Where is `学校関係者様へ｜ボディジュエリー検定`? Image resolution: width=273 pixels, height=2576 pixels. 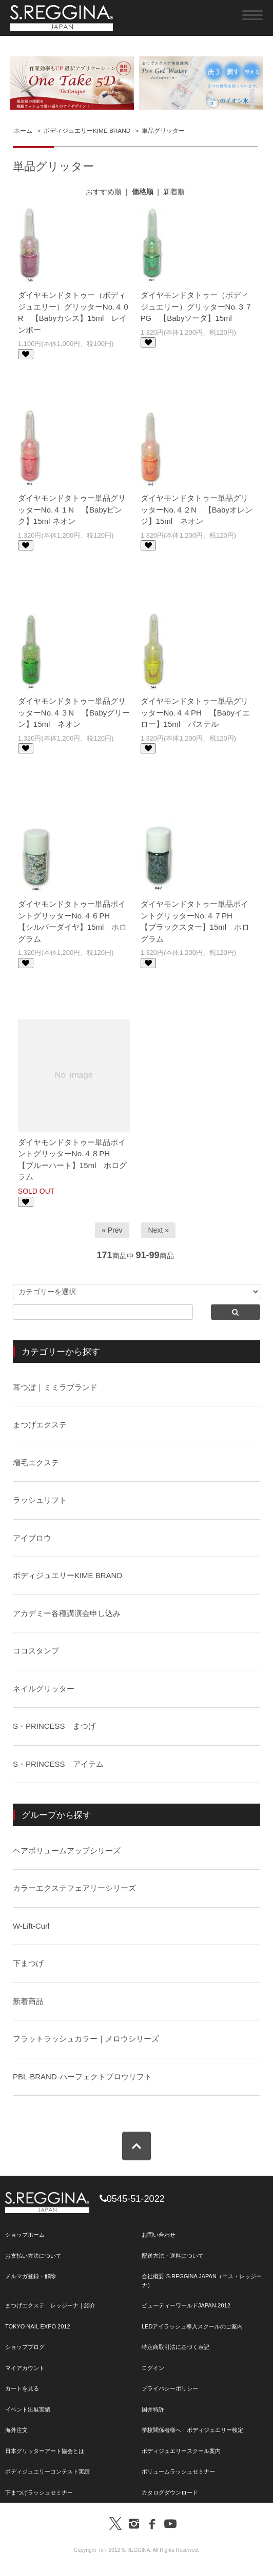
学校関係者様へ｜ボディジュエリー検定 is located at coordinates (192, 2430).